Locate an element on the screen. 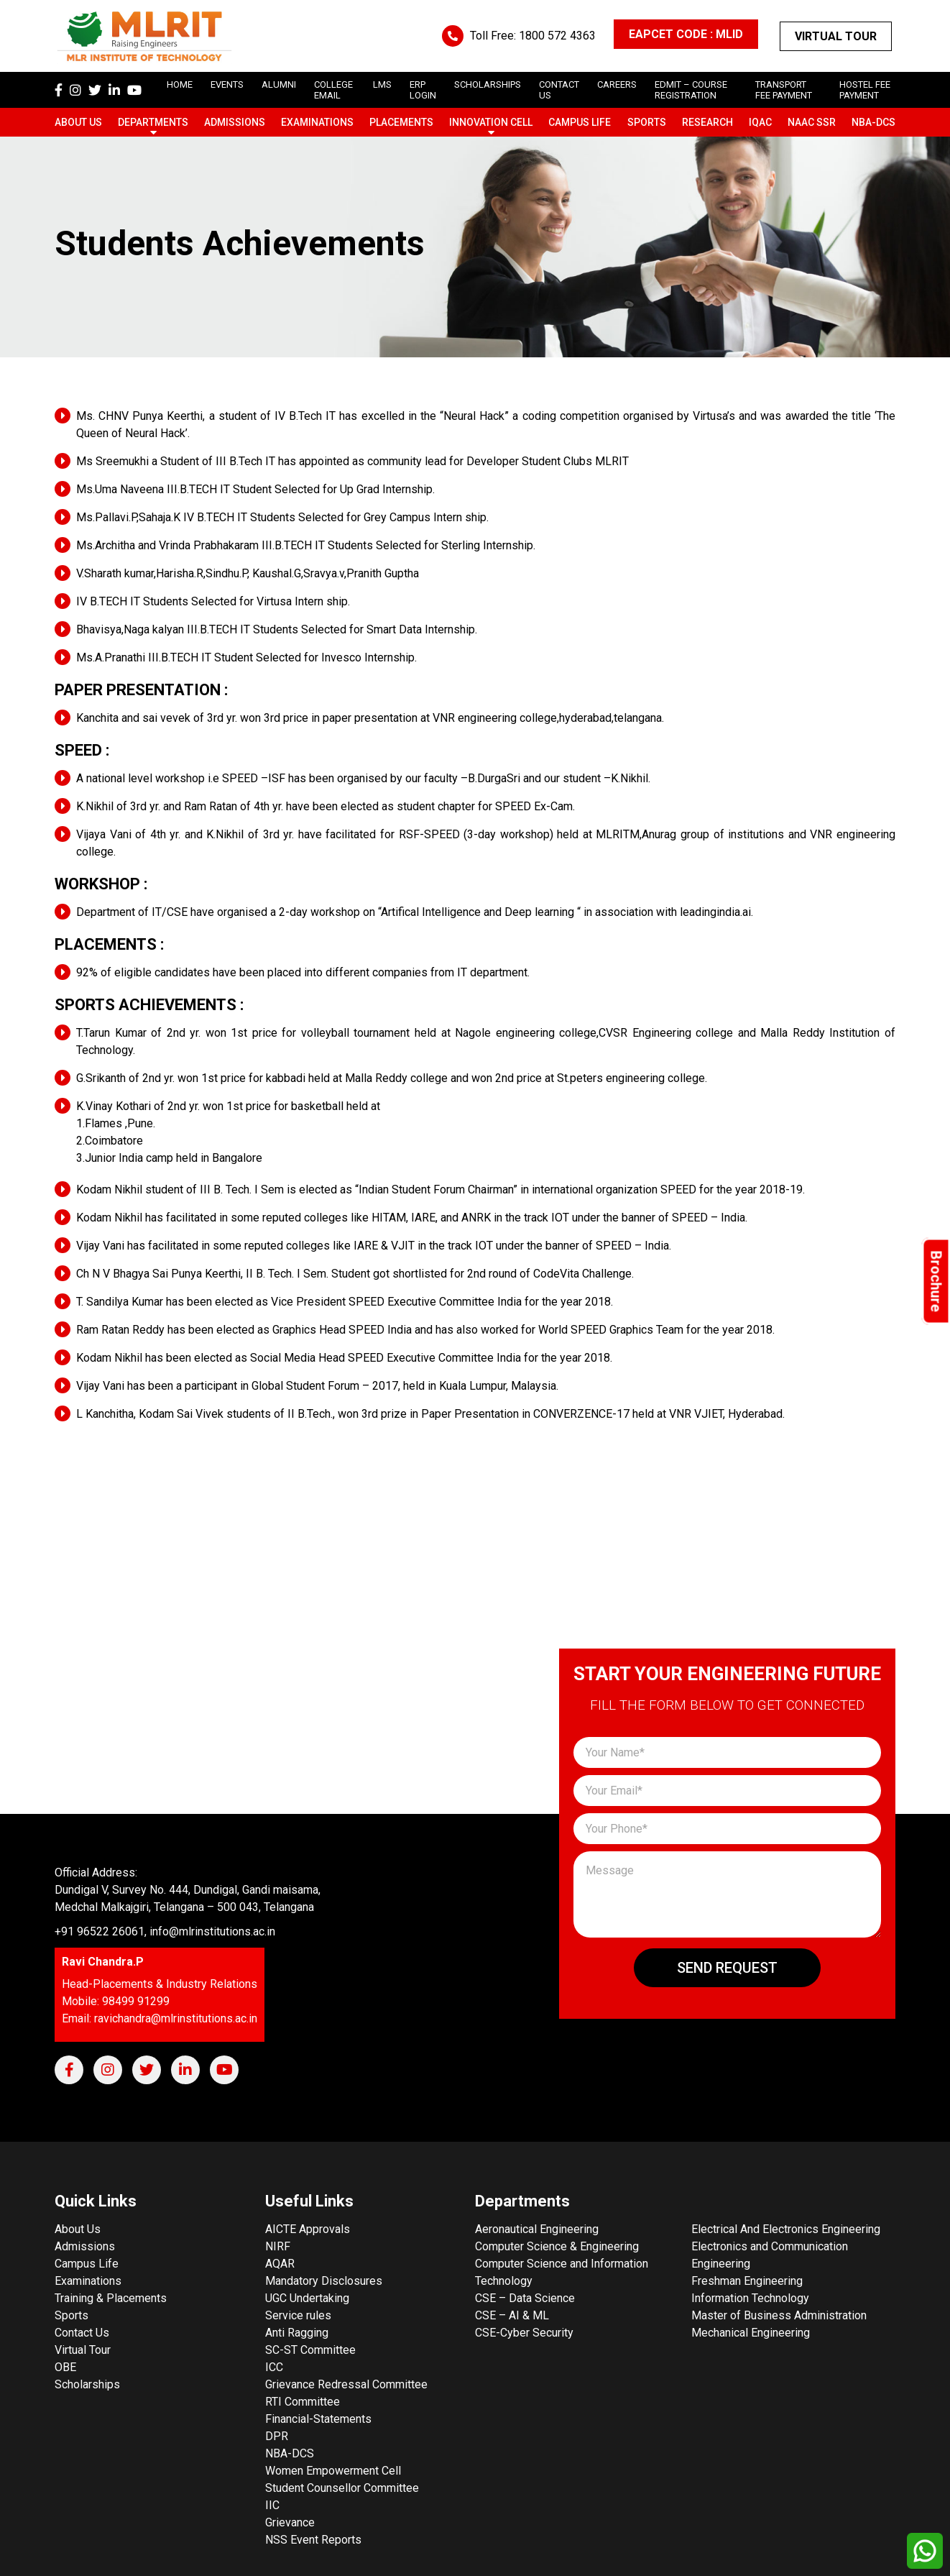 The height and width of the screenshot is (2576, 950). Women Empowerment Cell is located at coordinates (333, 2471).